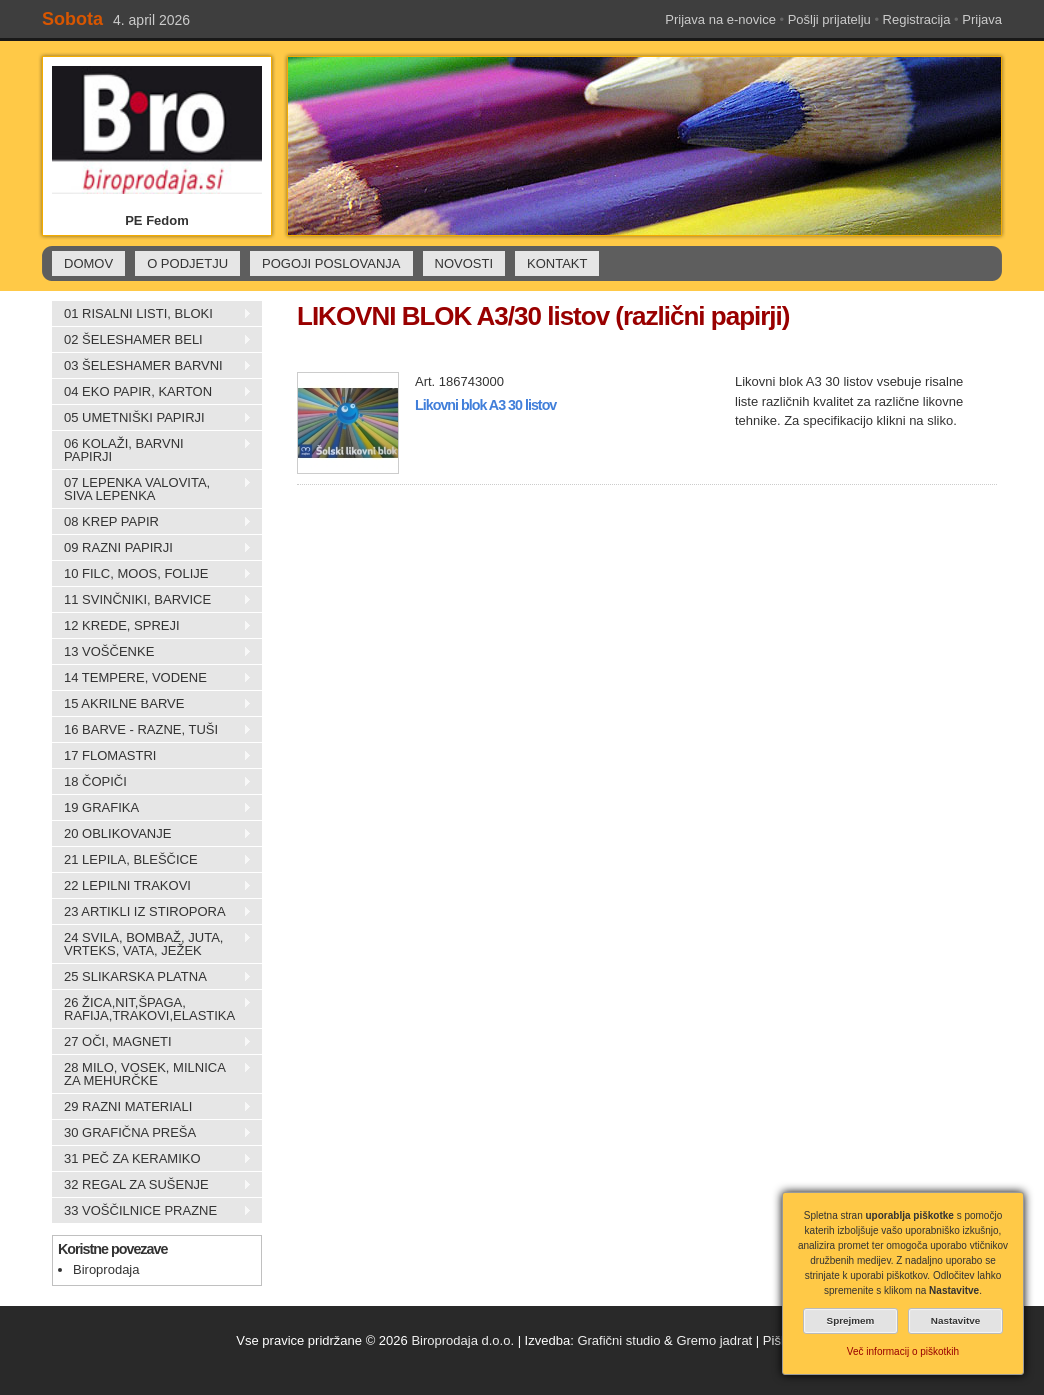 This screenshot has height=1395, width=1044. What do you see at coordinates (106, 1269) in the screenshot?
I see `Biroprodaja` at bounding box center [106, 1269].